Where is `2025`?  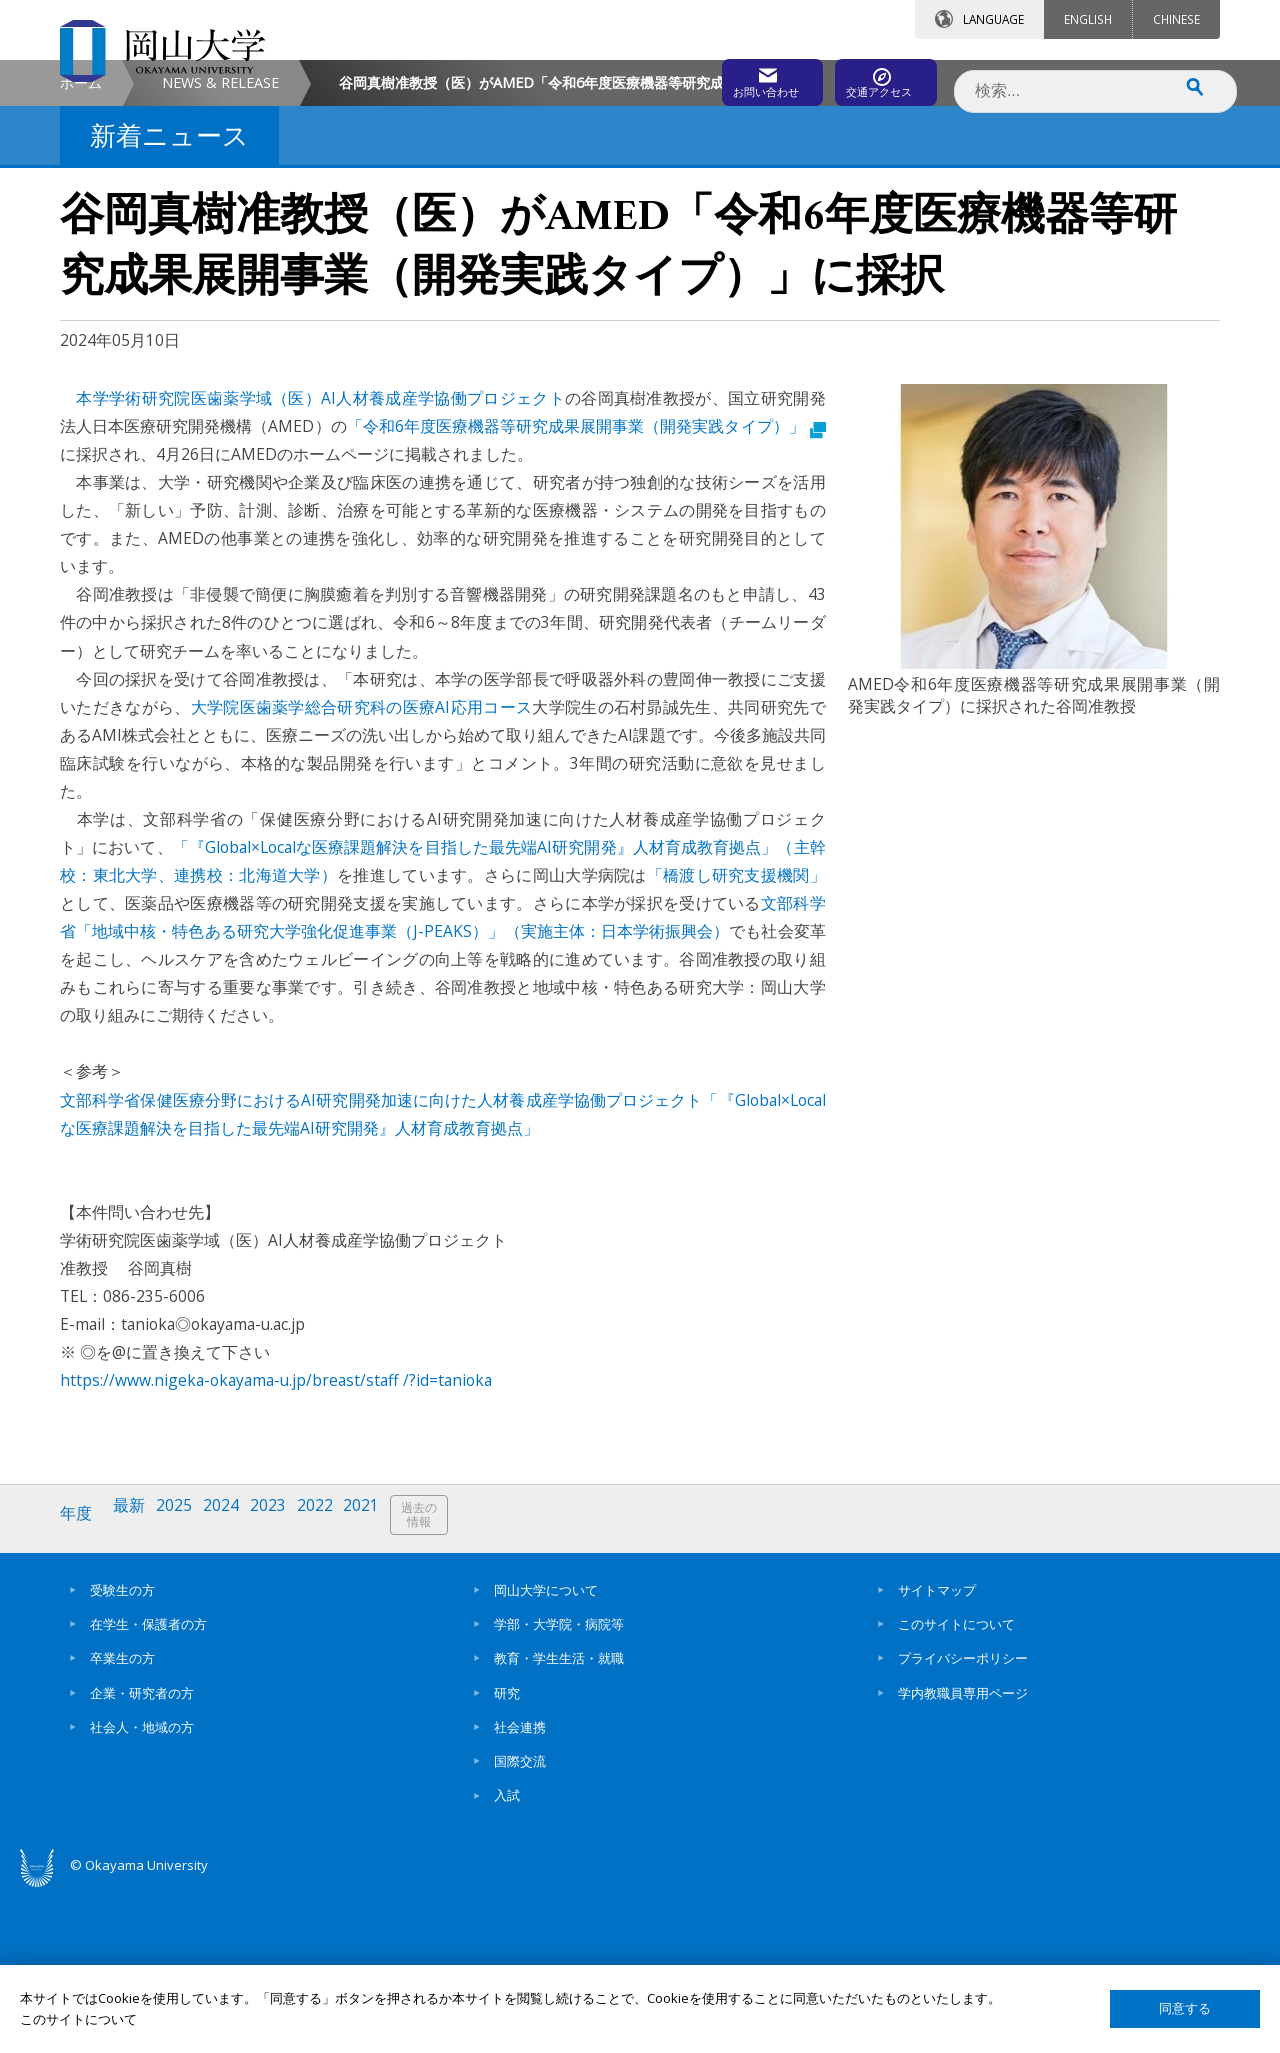 2025 is located at coordinates (183, 1683).